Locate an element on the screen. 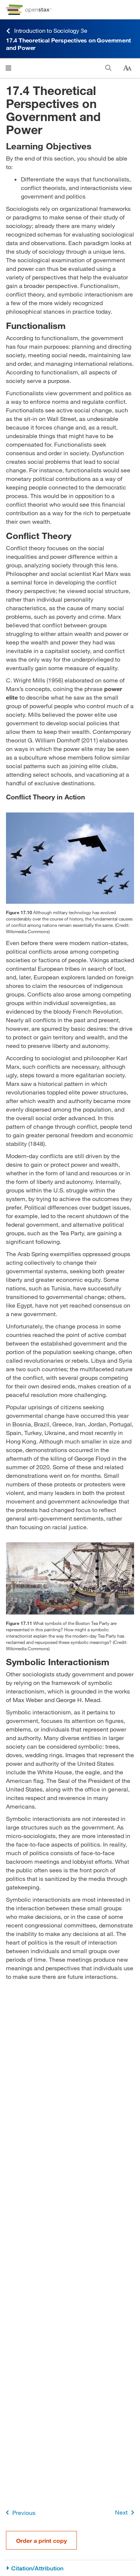 This screenshot has height=2576, width=140. Previous [Previous Page] is located at coordinates (19, 2512).